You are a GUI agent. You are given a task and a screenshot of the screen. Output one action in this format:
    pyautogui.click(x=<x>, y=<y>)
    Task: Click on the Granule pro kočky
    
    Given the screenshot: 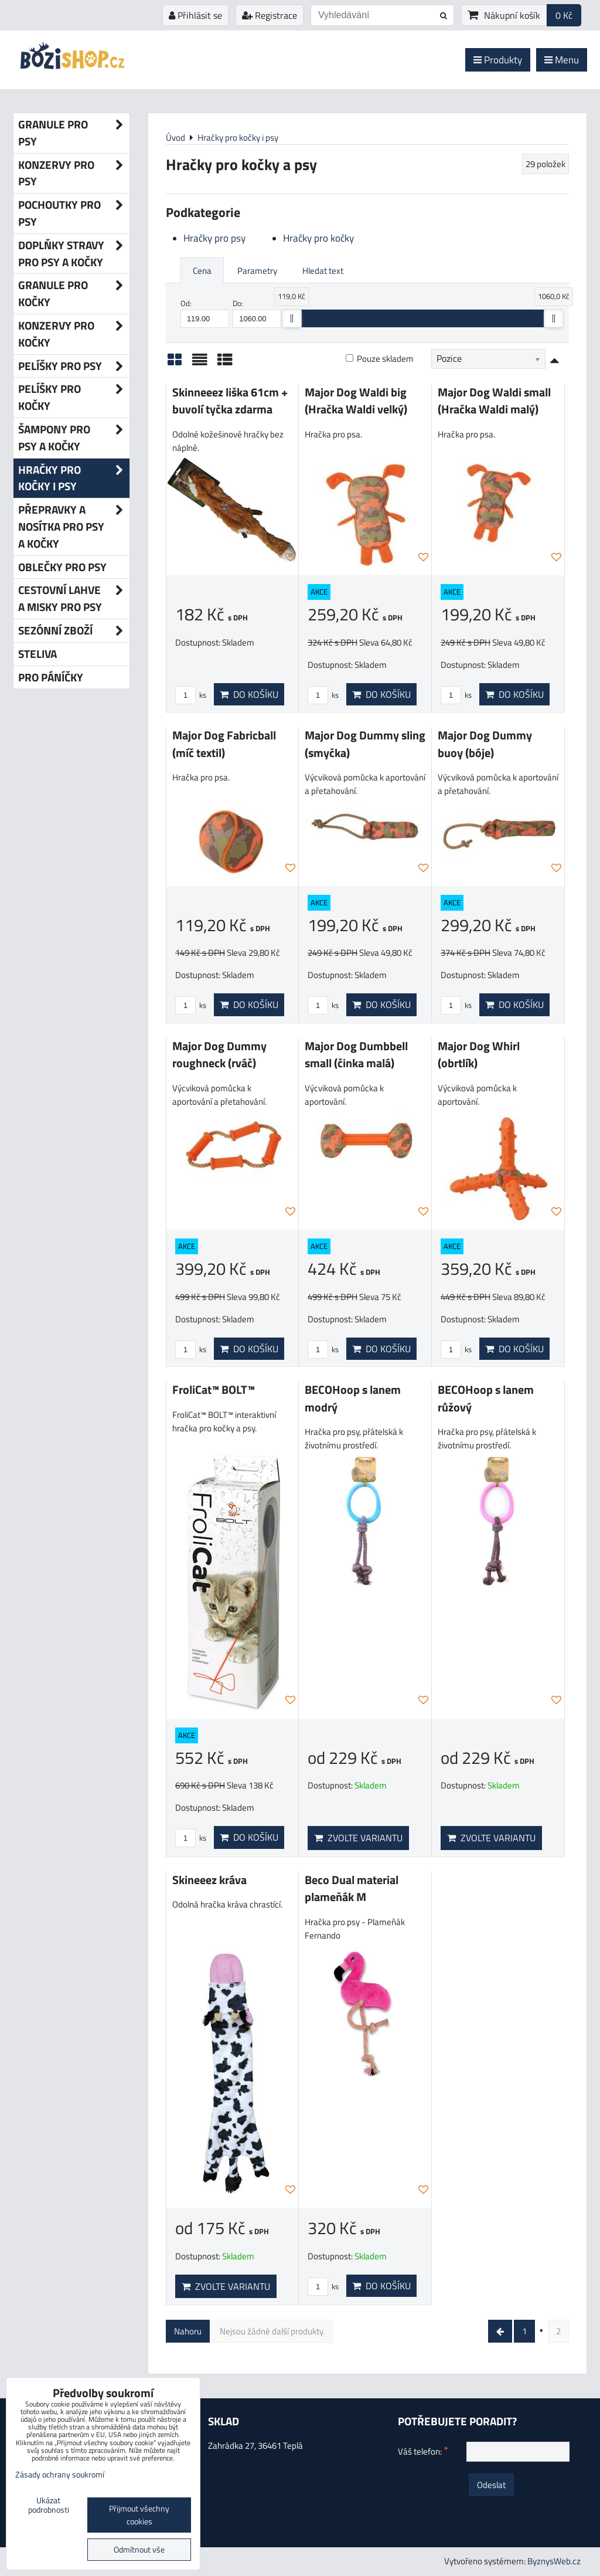 What is the action you would take?
    pyautogui.click(x=73, y=294)
    